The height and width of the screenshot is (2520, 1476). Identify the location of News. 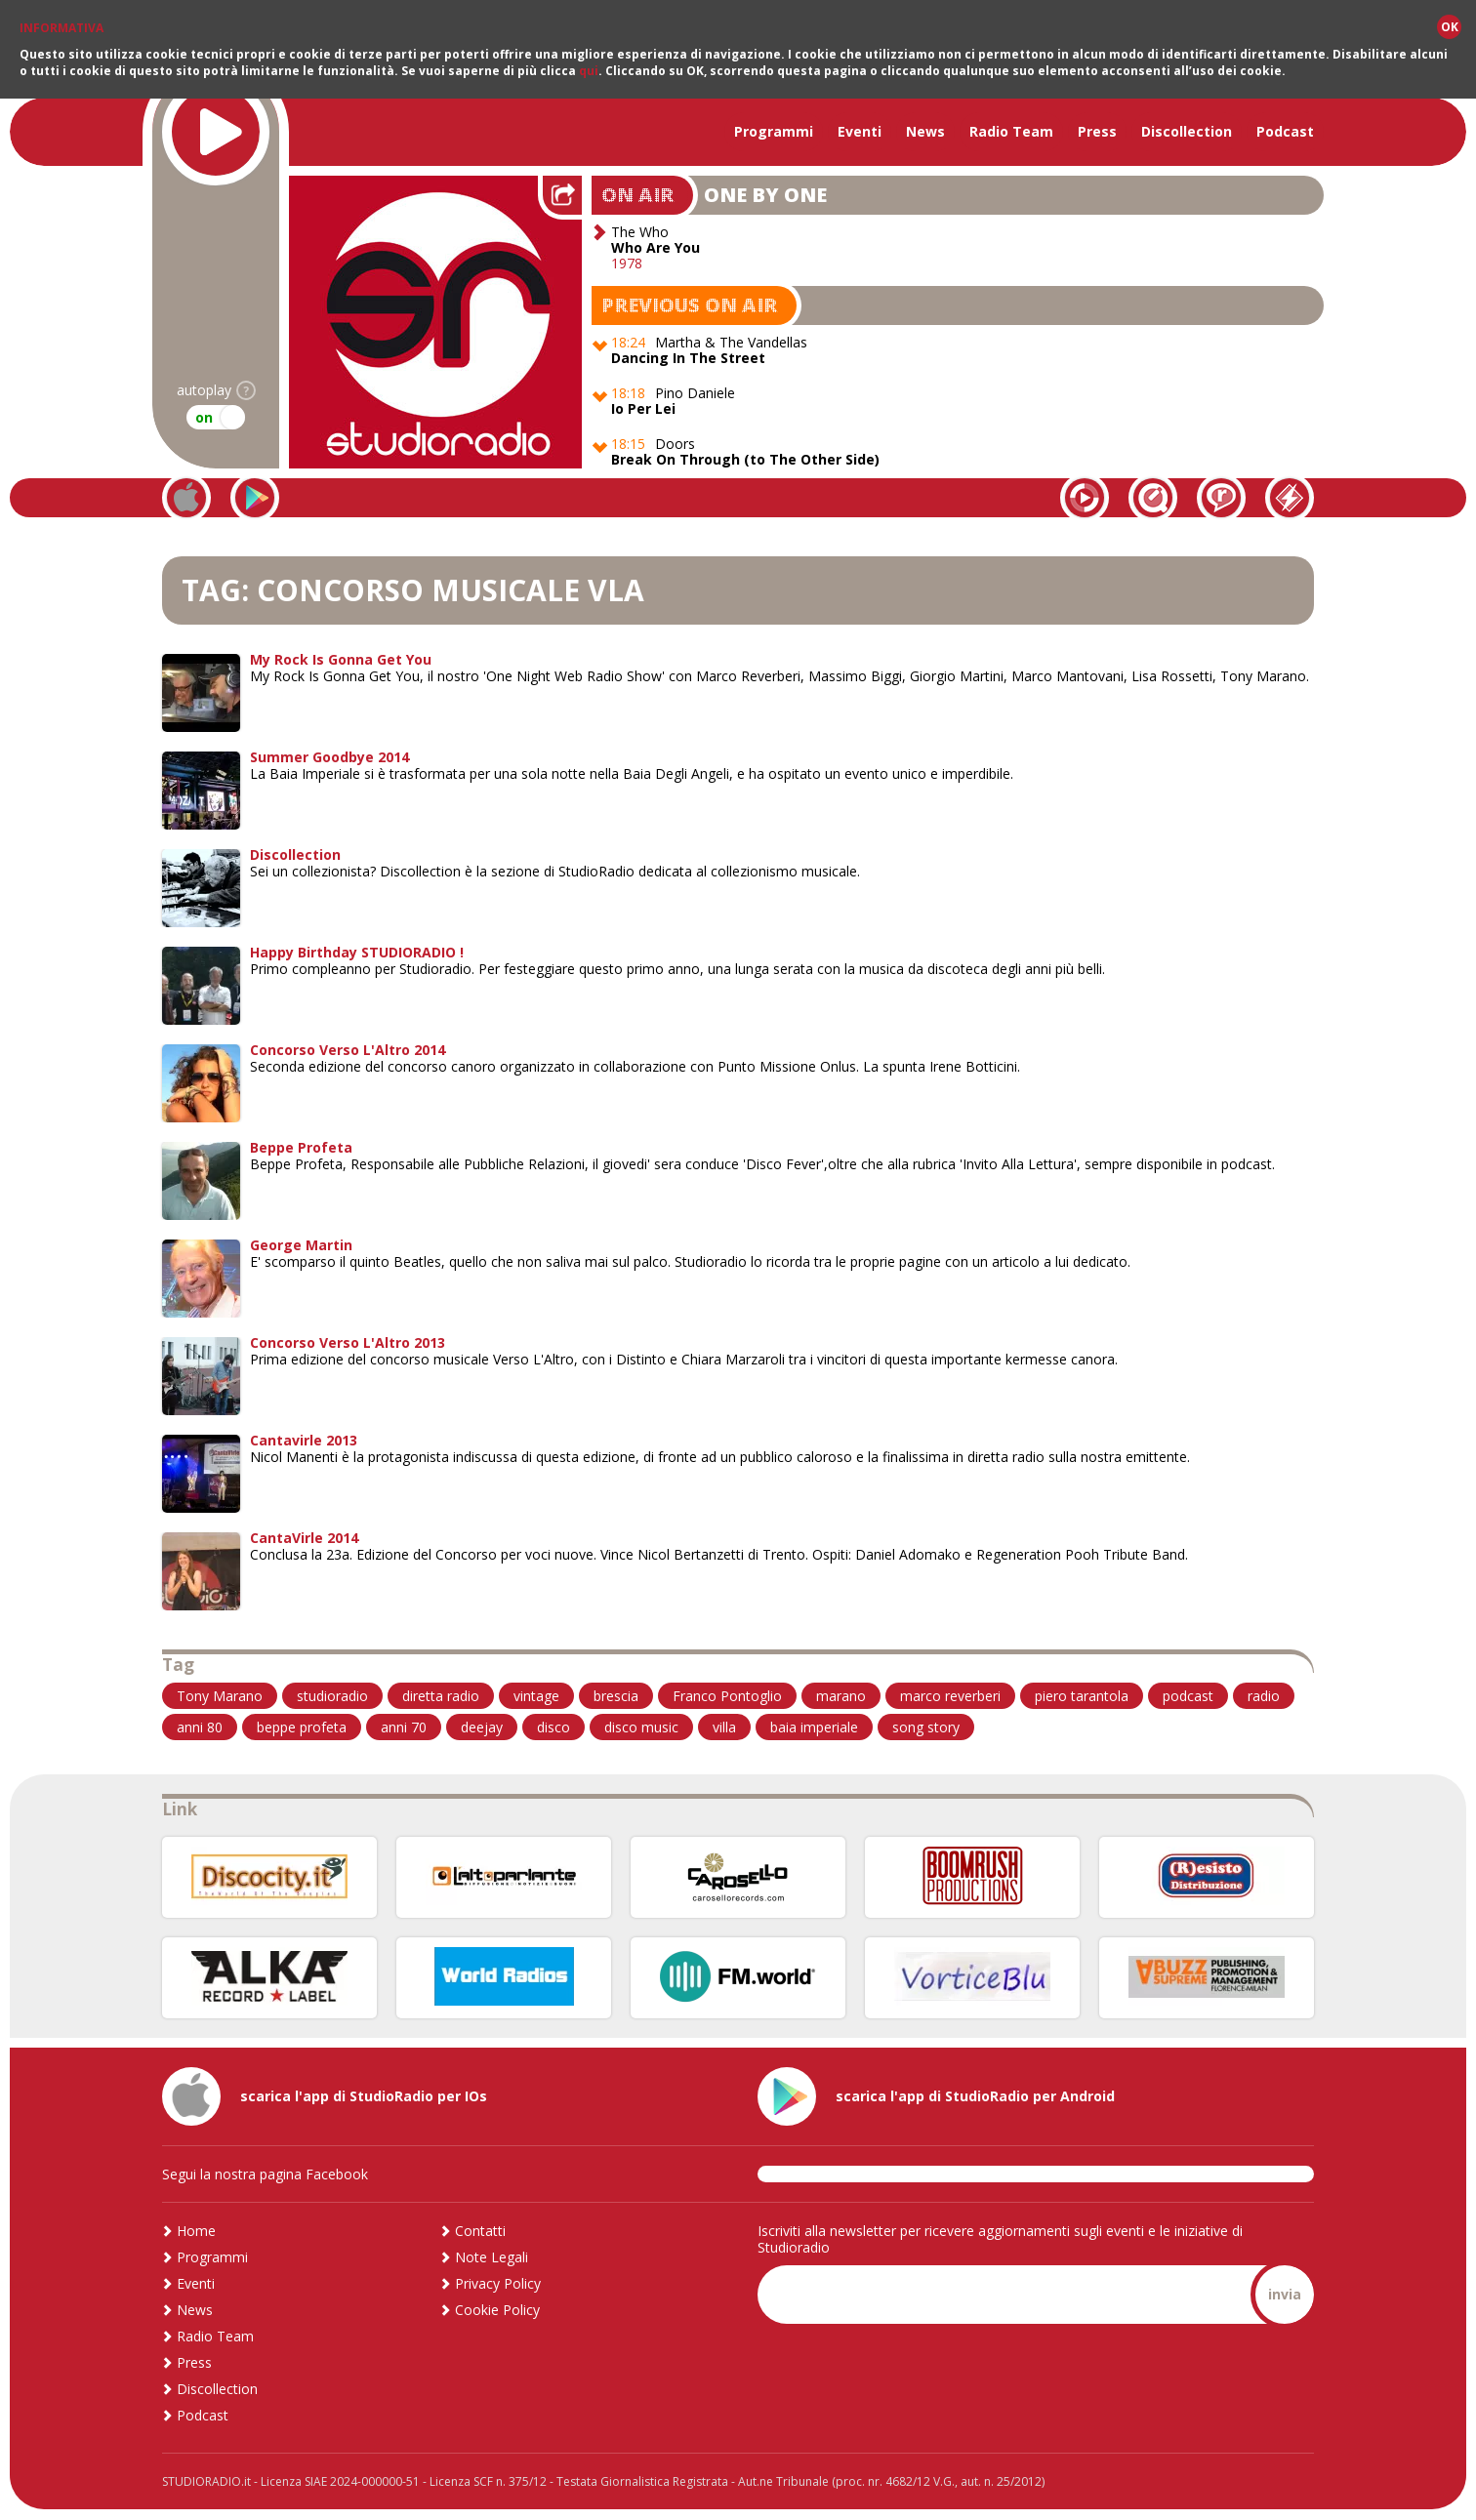
(925, 131).